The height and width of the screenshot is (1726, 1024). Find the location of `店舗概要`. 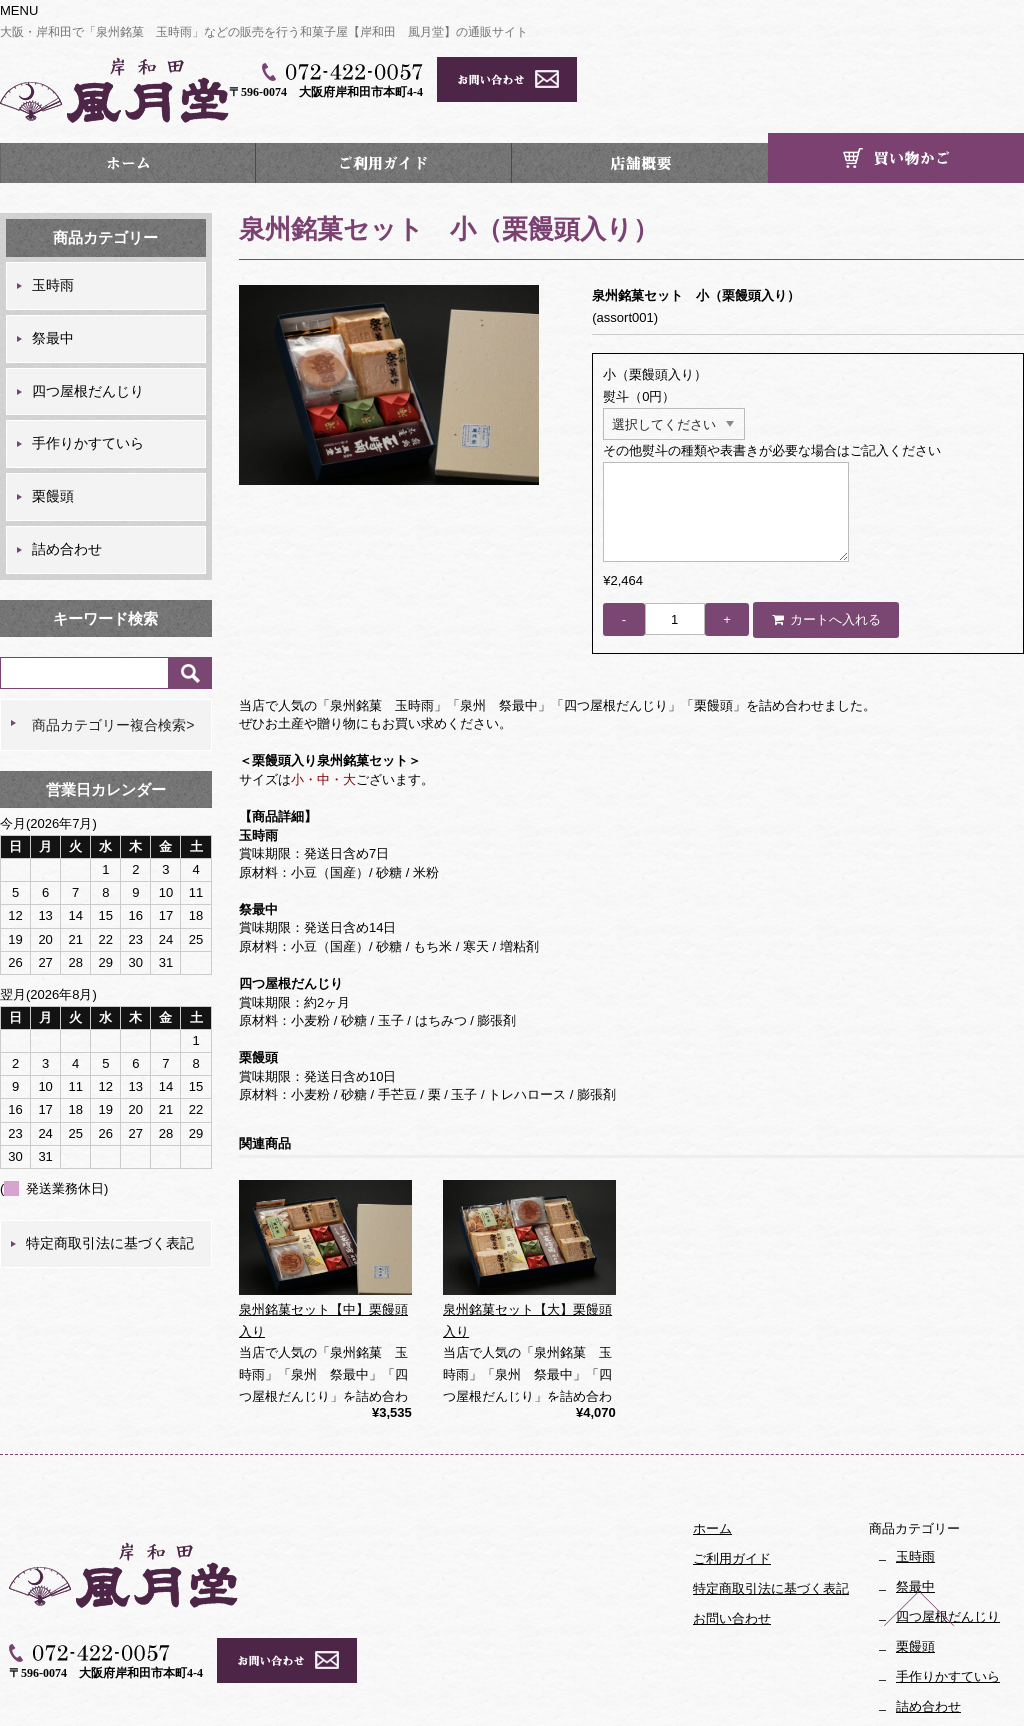

店舗概要 is located at coordinates (640, 111).